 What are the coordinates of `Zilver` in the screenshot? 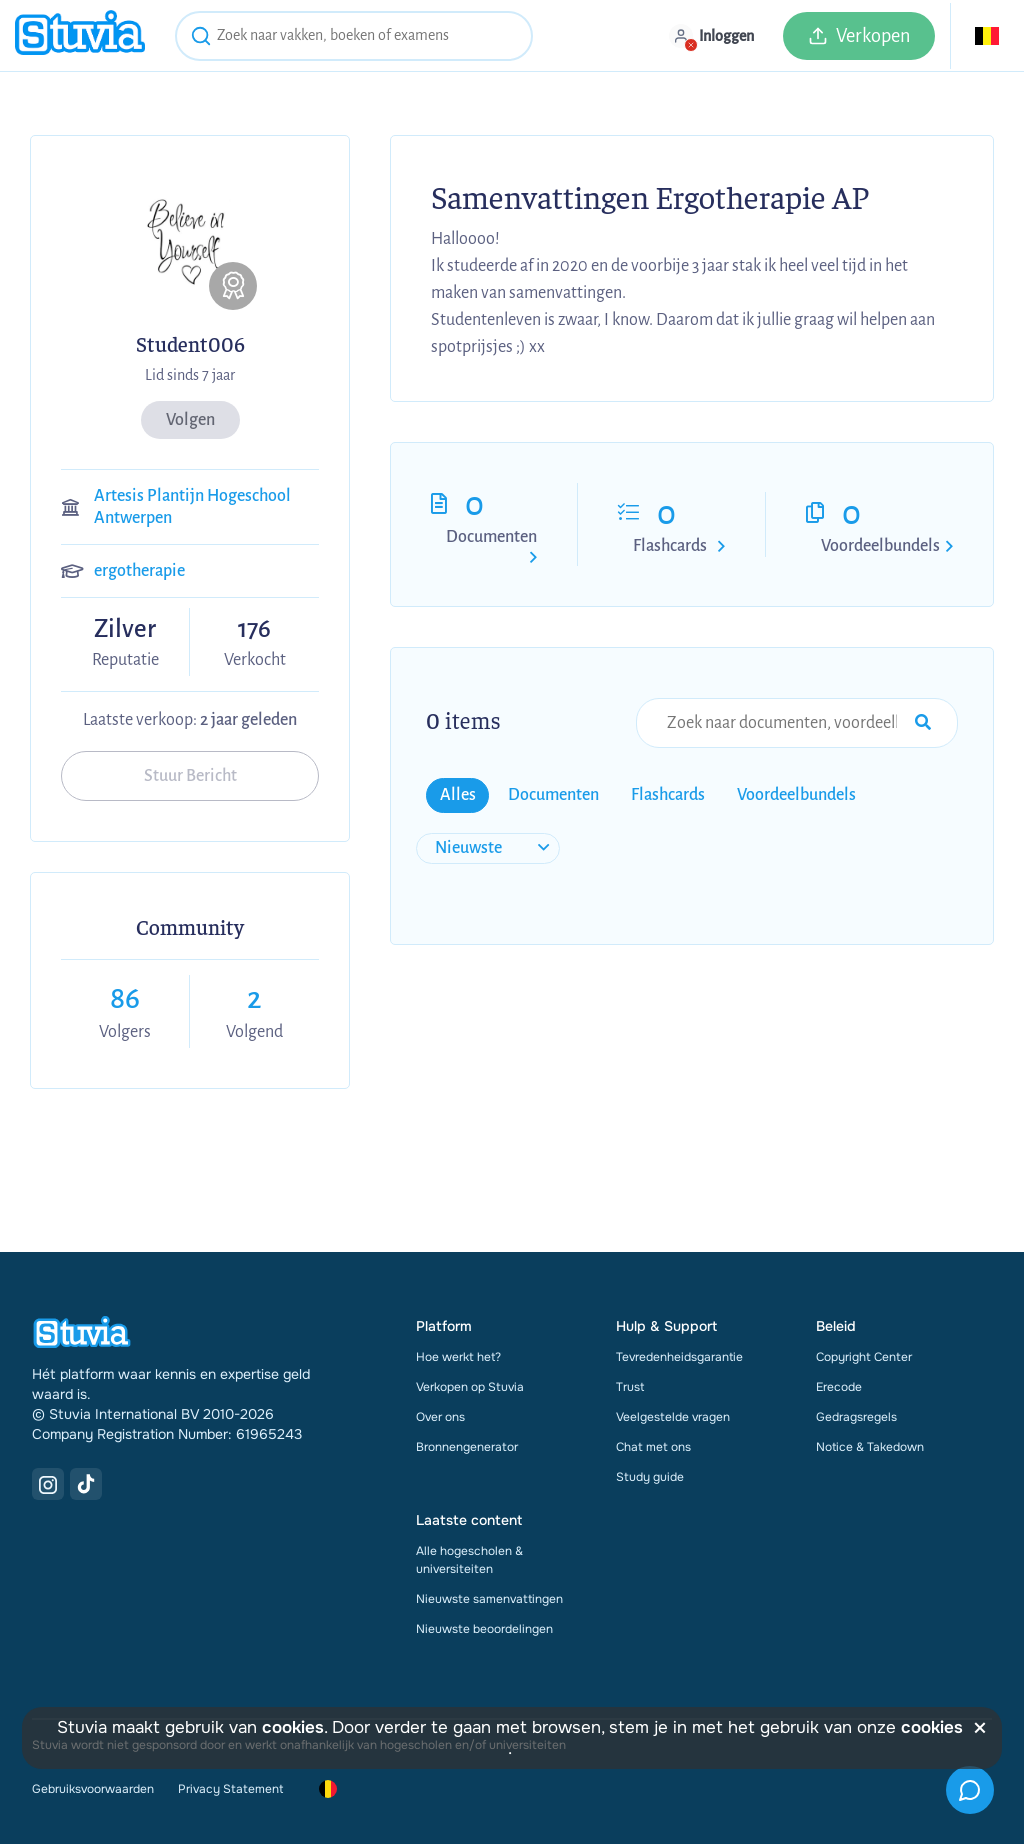 It's located at (125, 630).